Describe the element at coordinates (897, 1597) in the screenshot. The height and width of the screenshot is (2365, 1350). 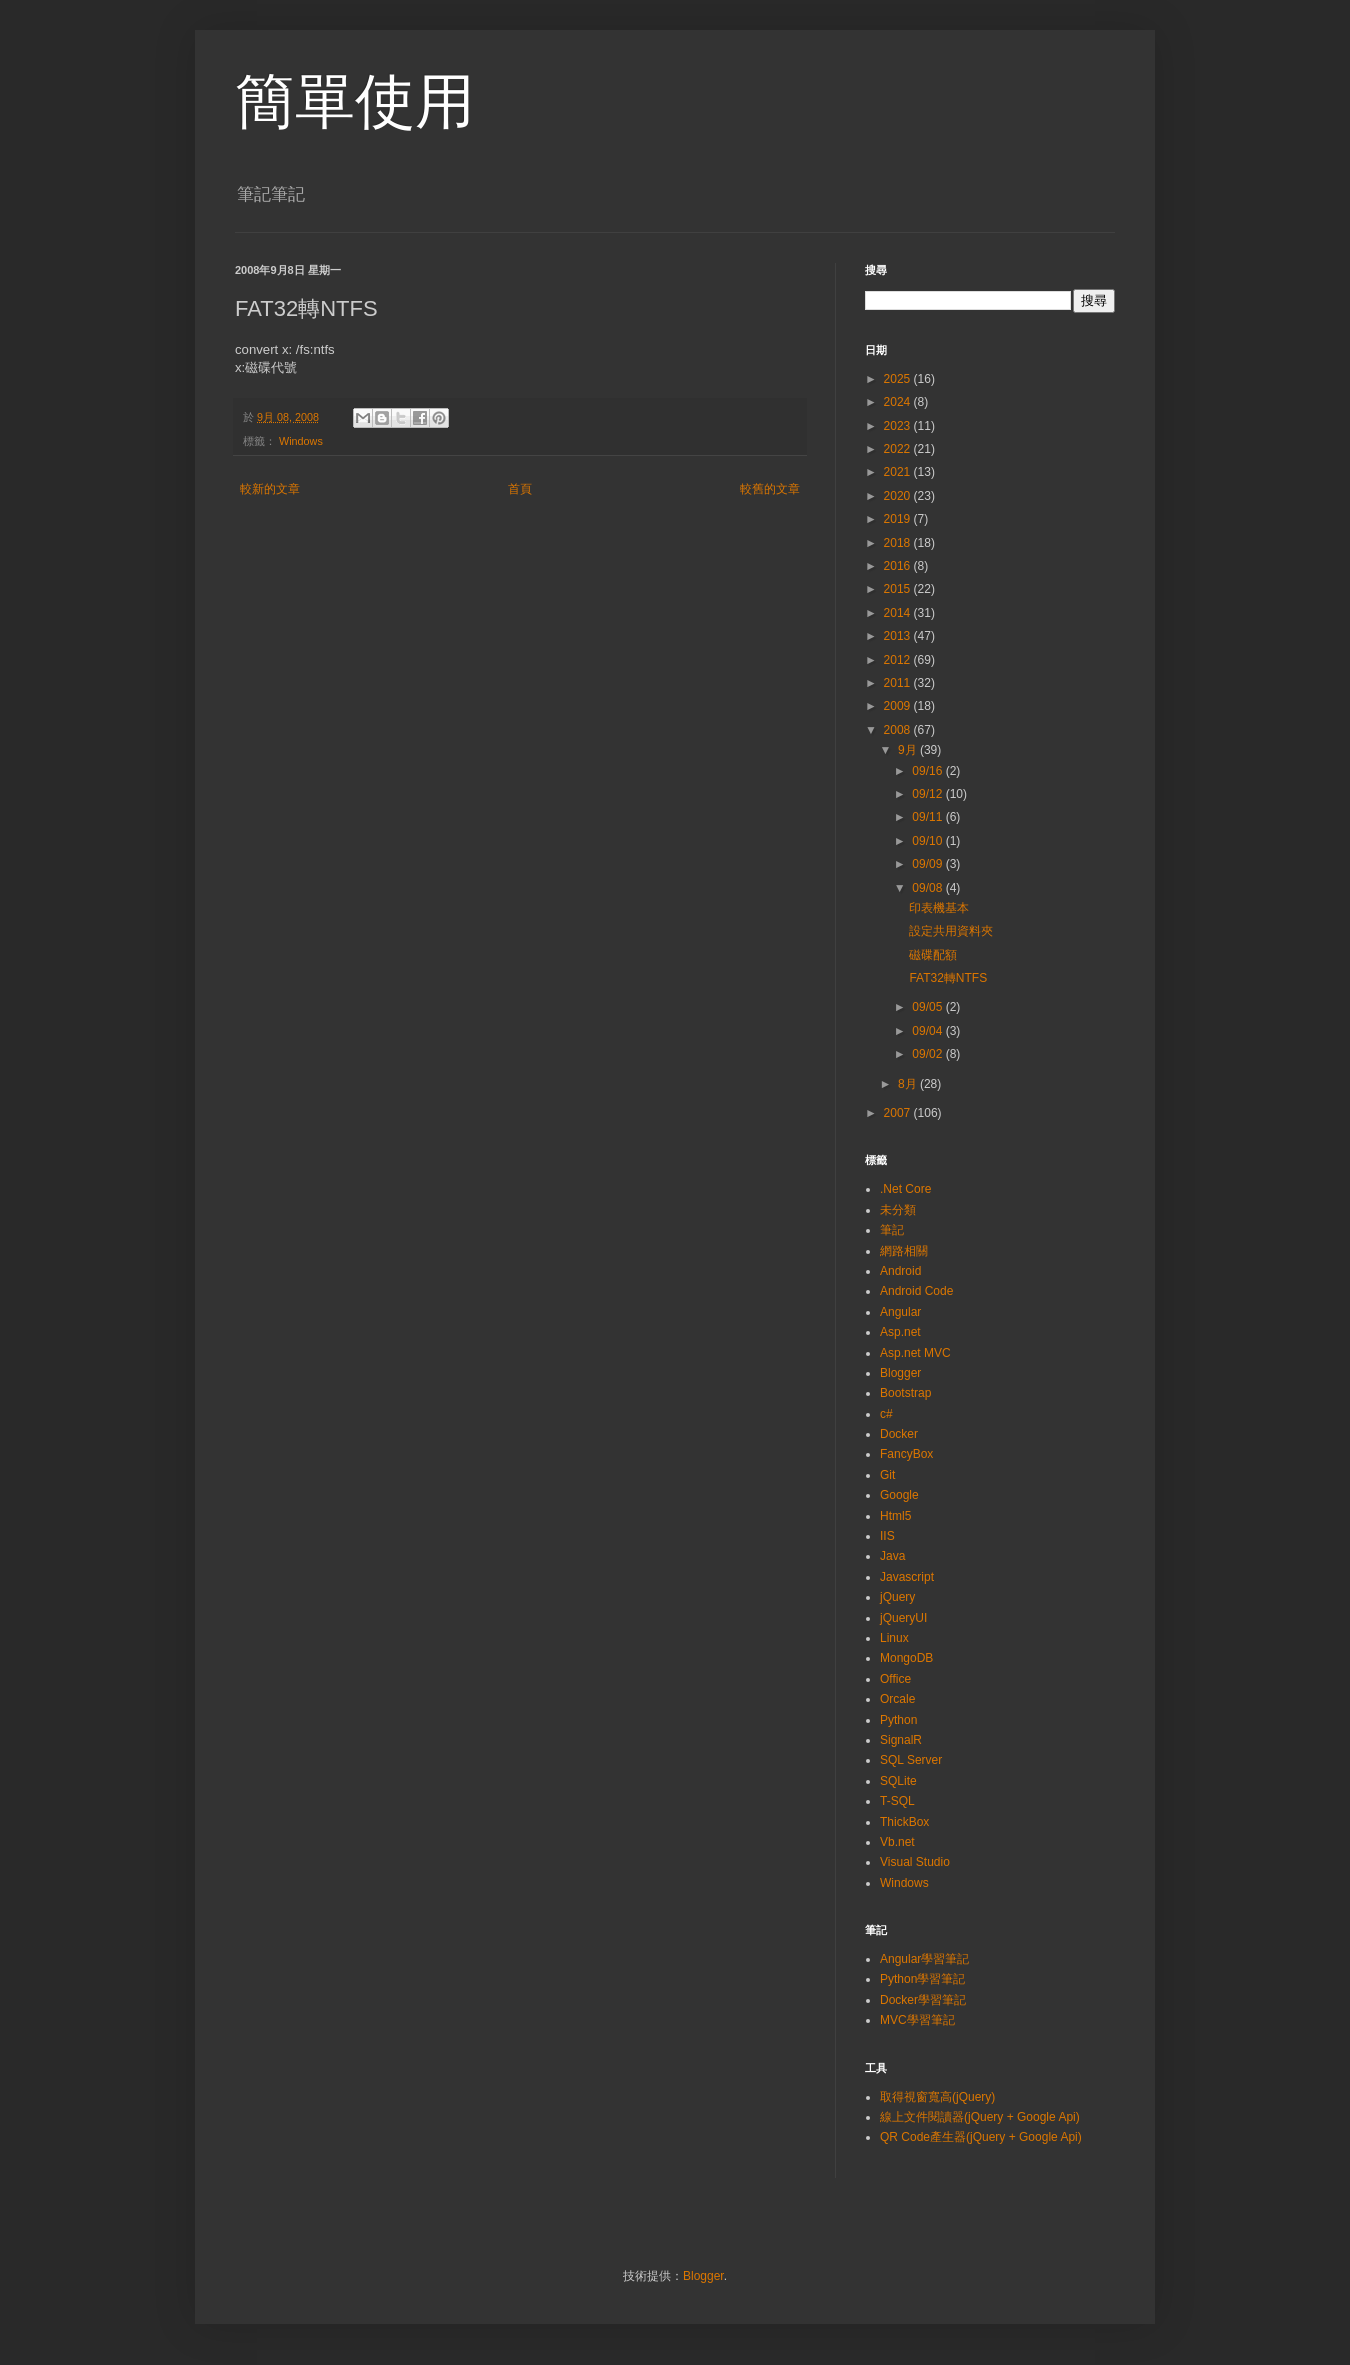
I see `jQuery` at that location.